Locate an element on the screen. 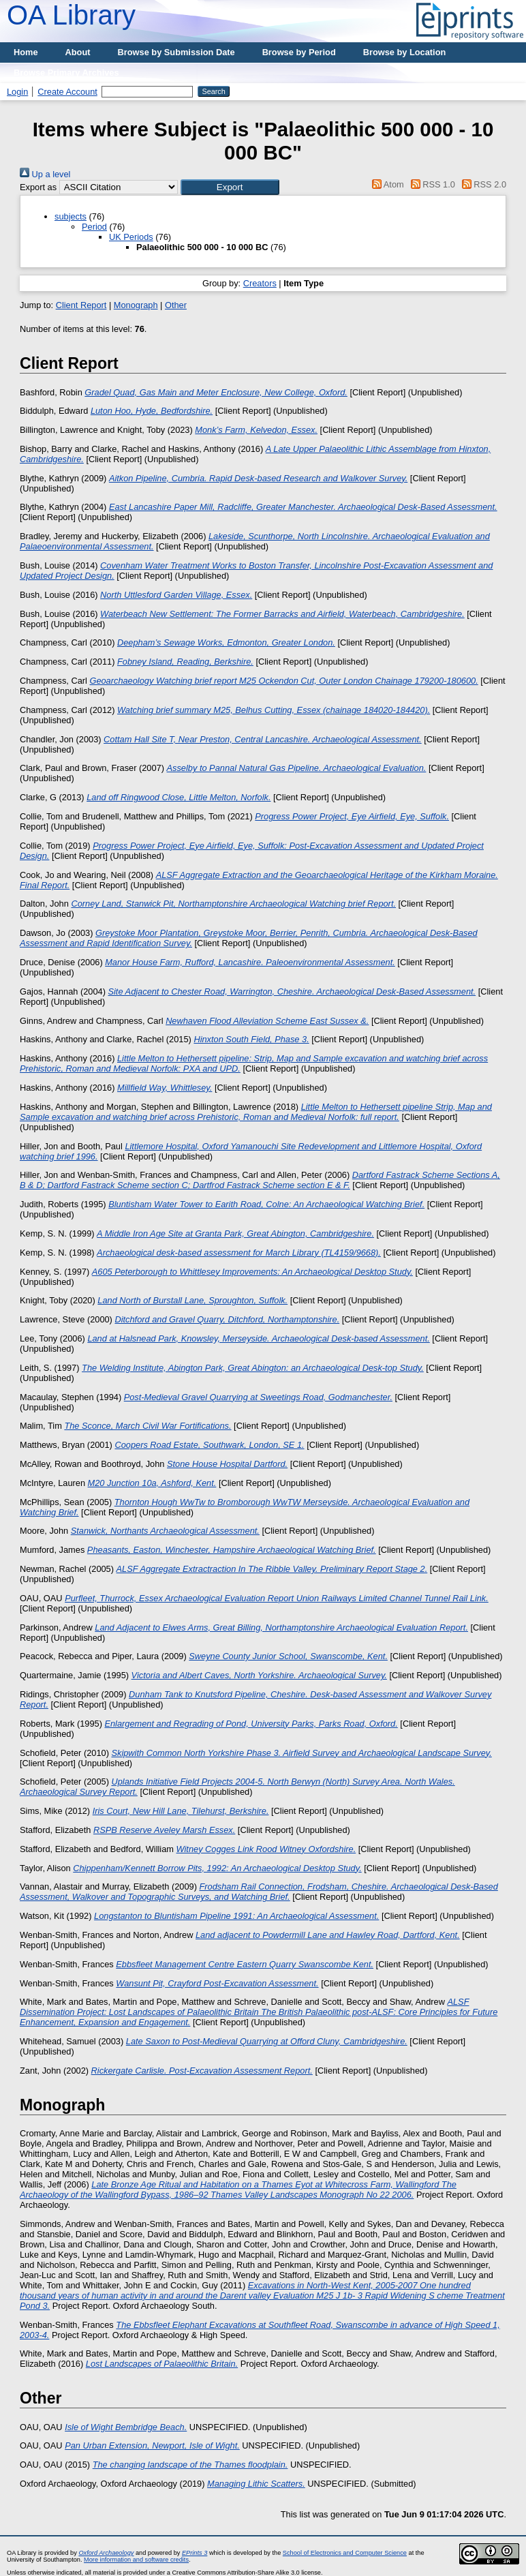 This screenshot has height=2576, width=526. Create Account is located at coordinates (67, 92).